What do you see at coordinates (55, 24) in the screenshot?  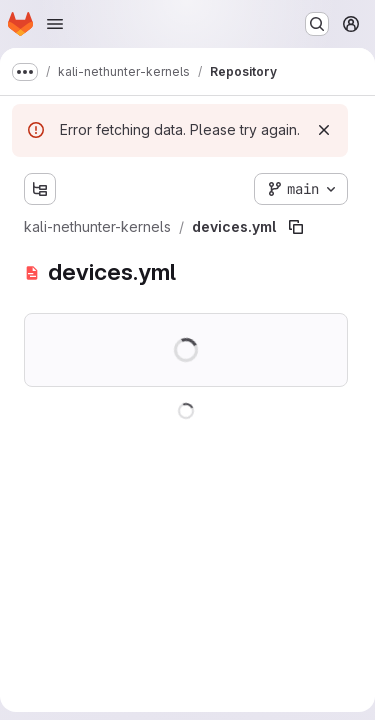 I see `[Open navigation menu]` at bounding box center [55, 24].